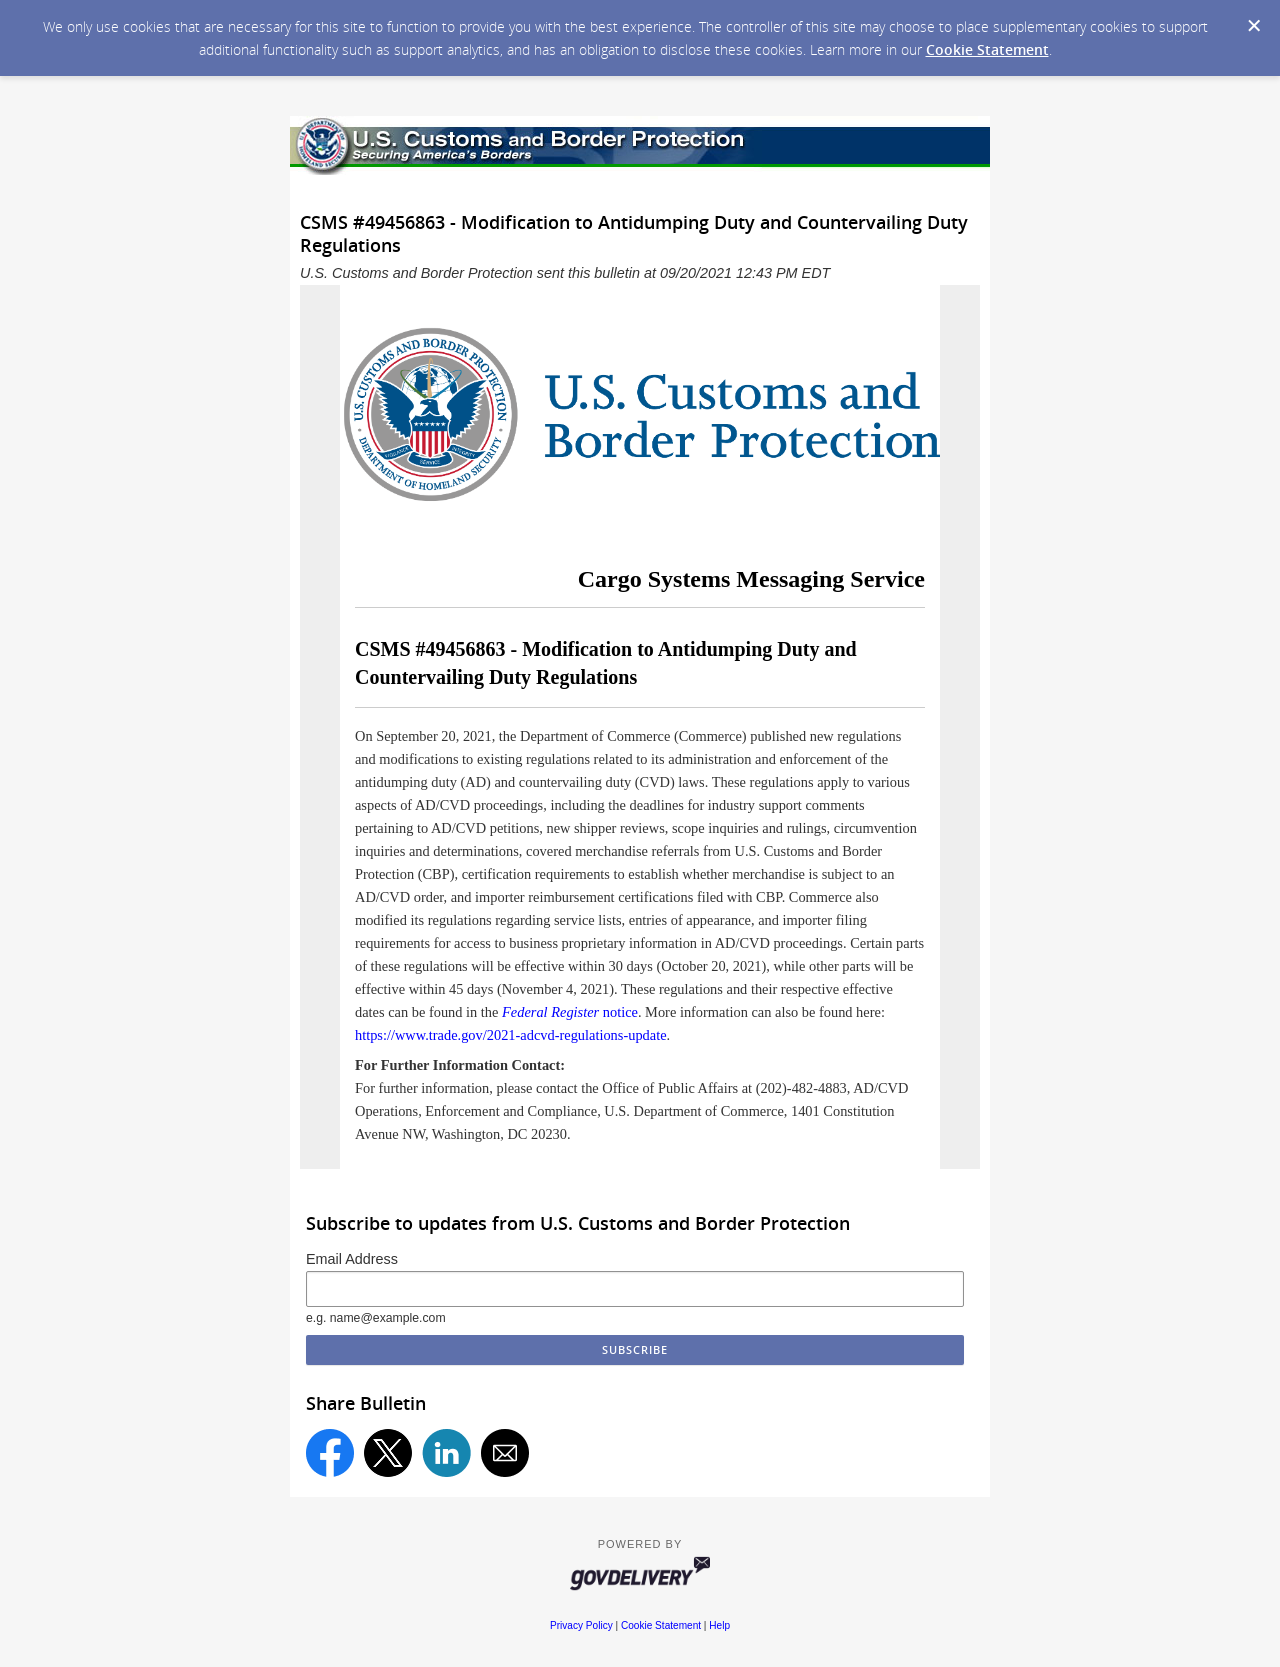 The width and height of the screenshot is (1280, 1667). I want to click on Help, so click(719, 1625).